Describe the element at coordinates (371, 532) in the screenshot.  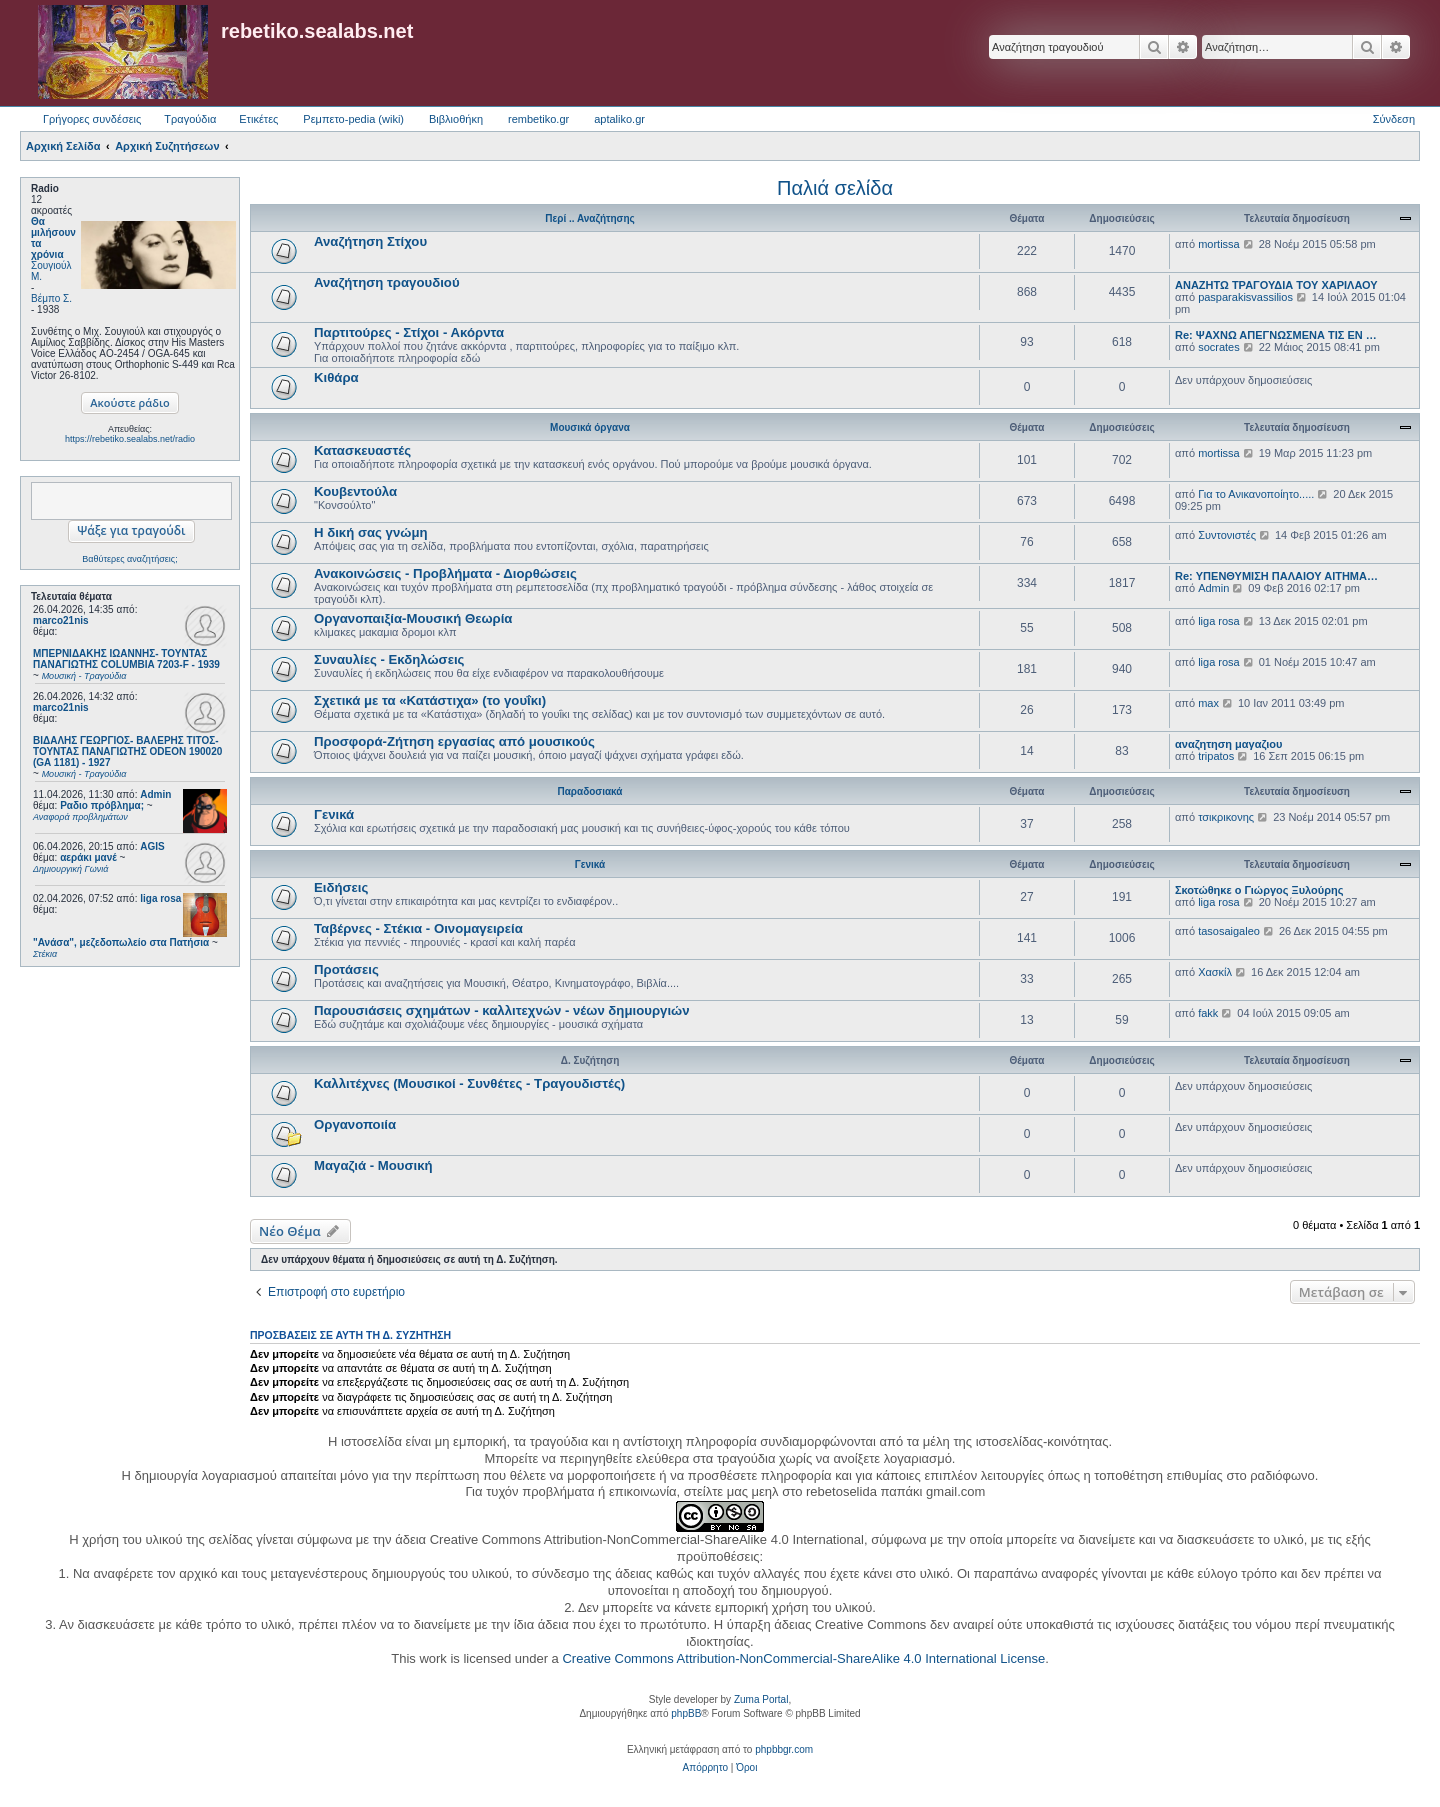
I see `Η δική σας γνώμη` at that location.